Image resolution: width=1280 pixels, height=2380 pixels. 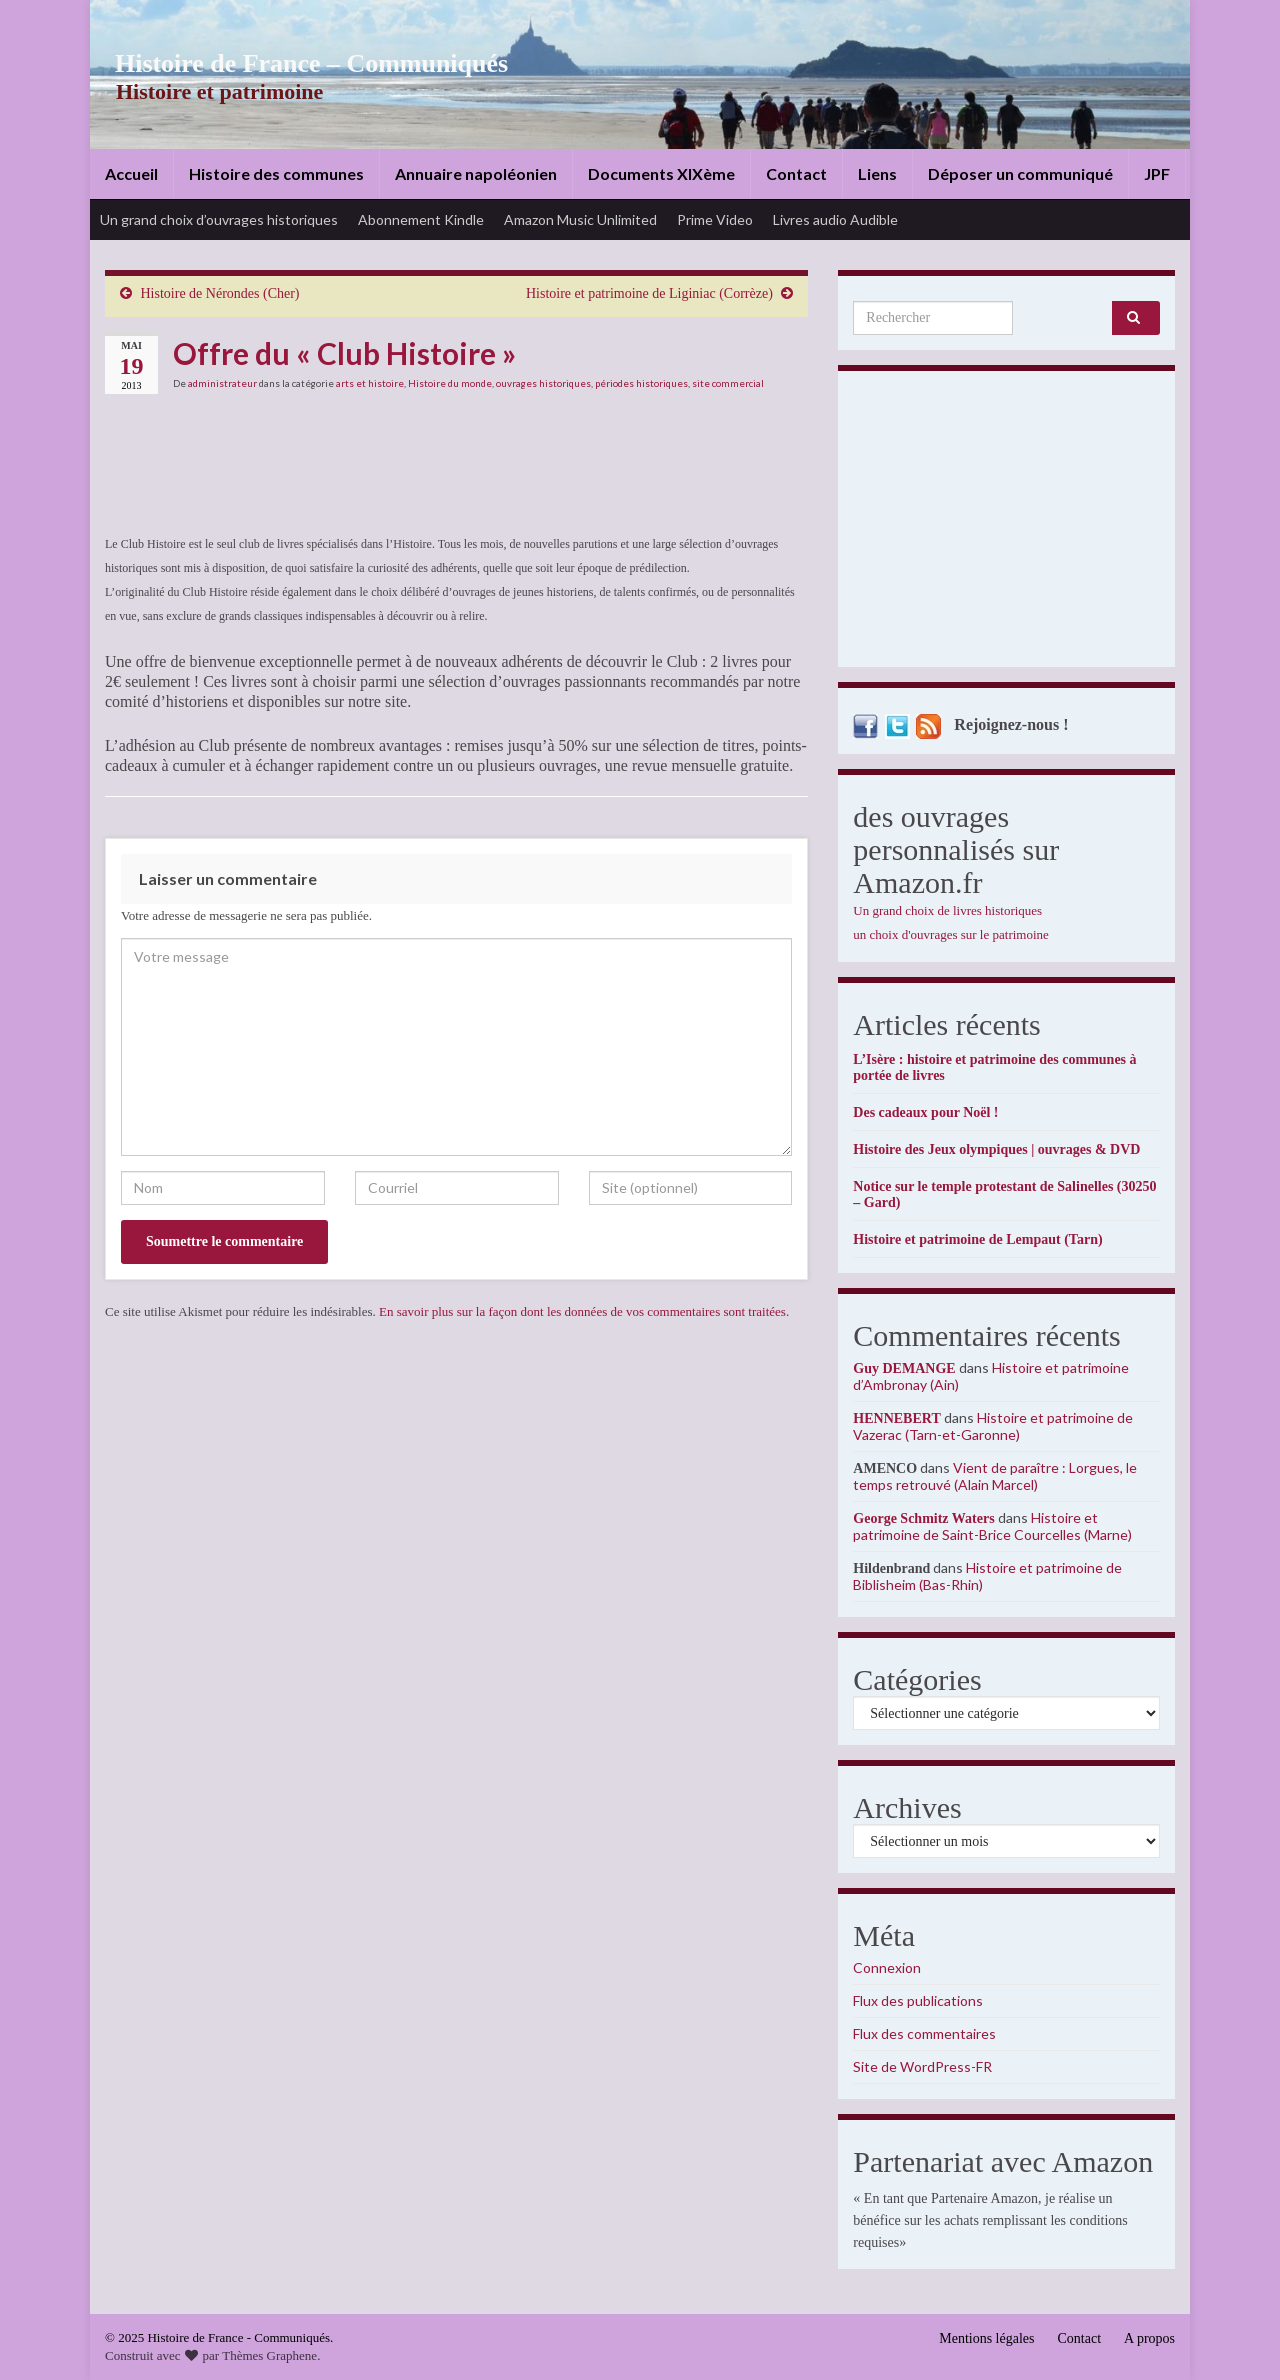 I want to click on administrateur, so click(x=222, y=383).